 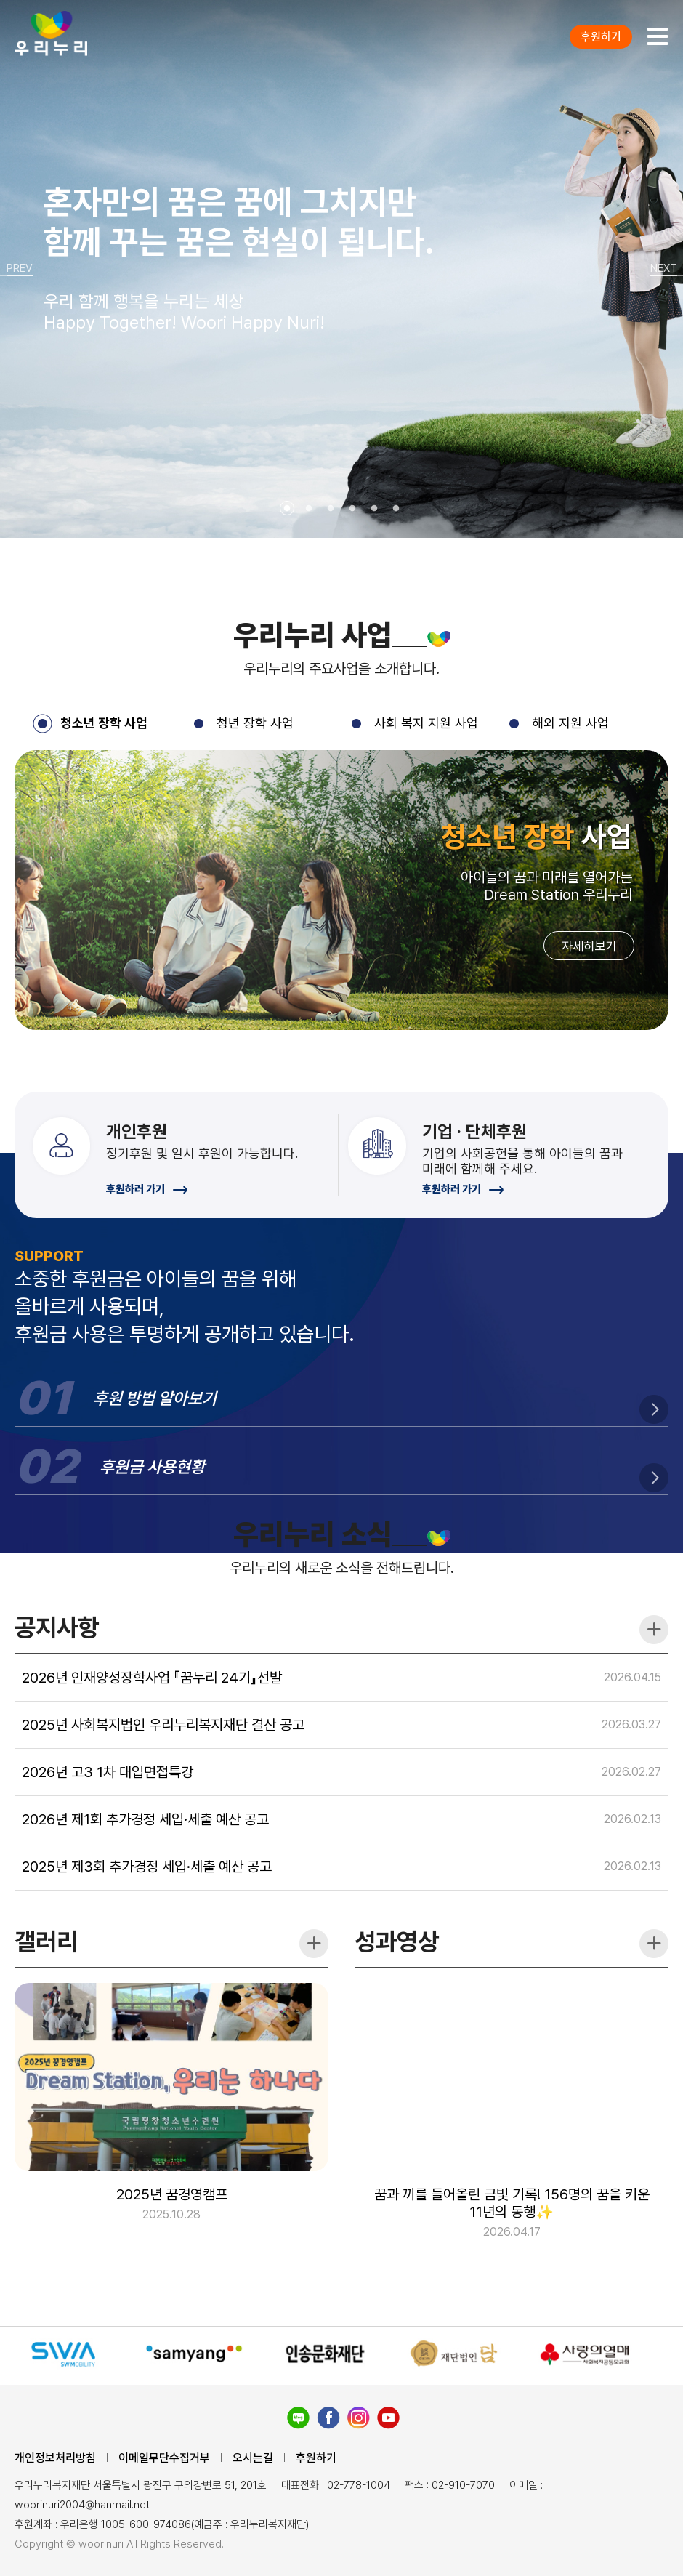 I want to click on 오시는길, so click(x=253, y=2458).